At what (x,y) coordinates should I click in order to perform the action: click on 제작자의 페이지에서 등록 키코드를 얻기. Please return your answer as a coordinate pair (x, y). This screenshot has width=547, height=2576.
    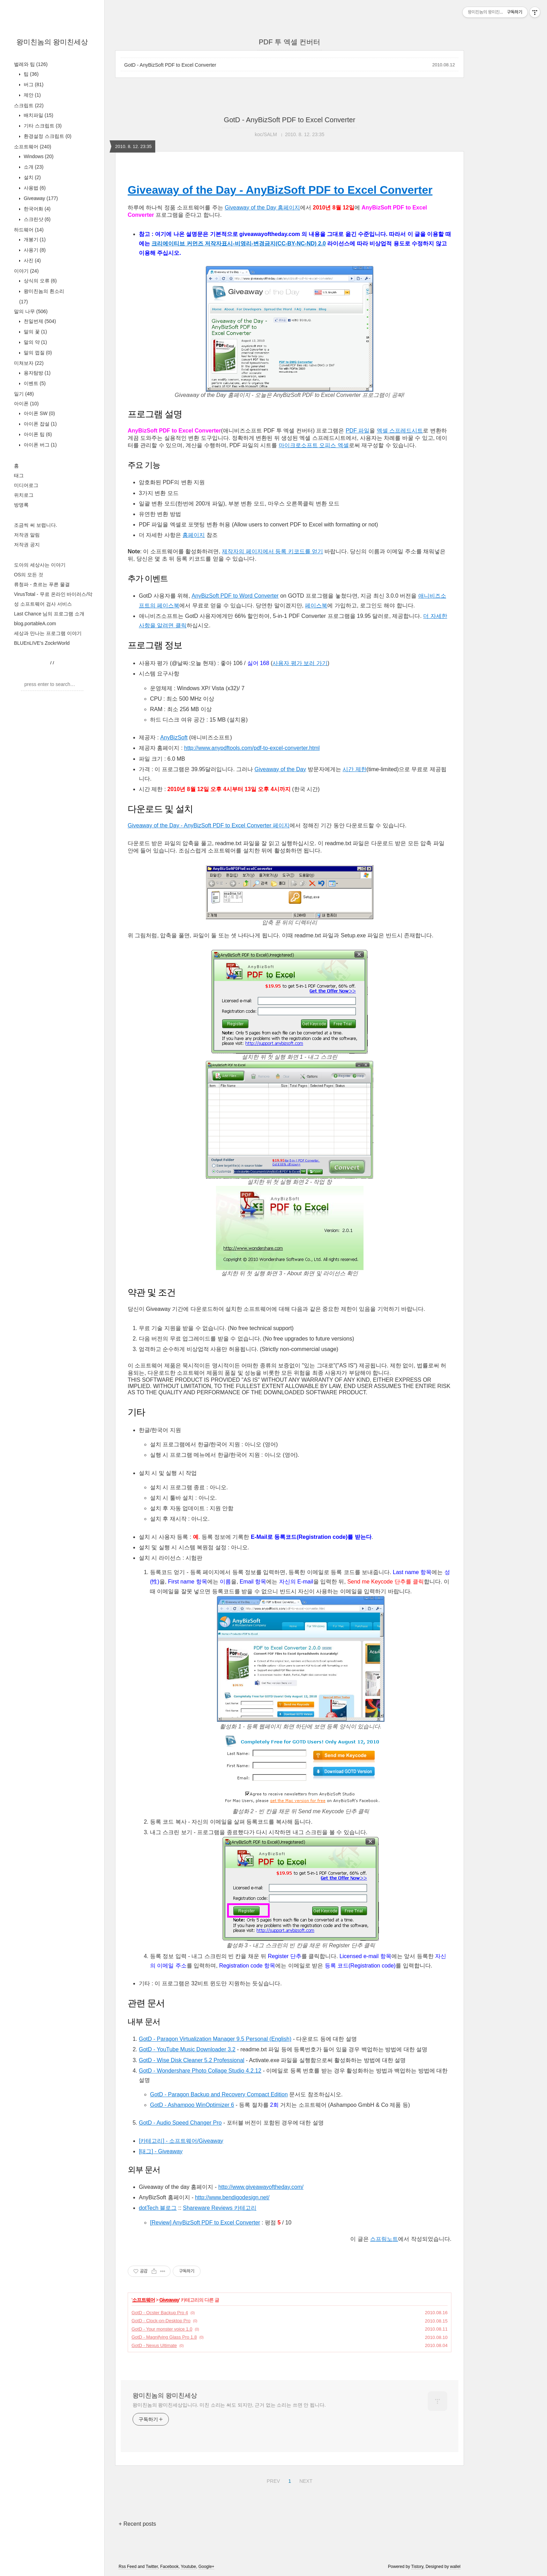
    Looking at the image, I should click on (272, 551).